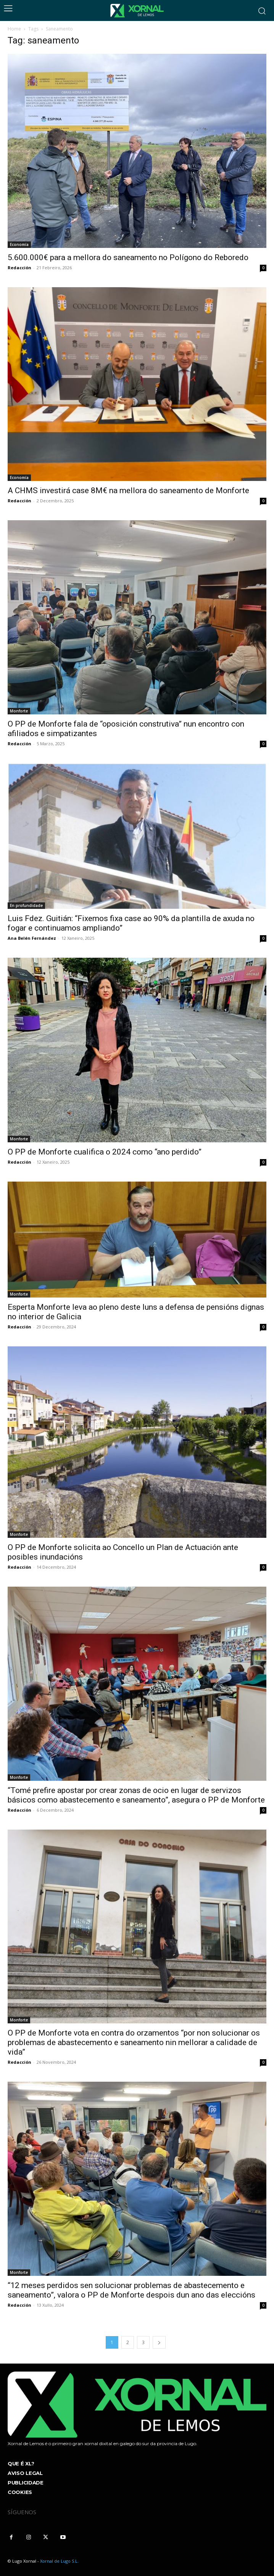 The height and width of the screenshot is (2576, 274). I want to click on Monforte, so click(19, 711).